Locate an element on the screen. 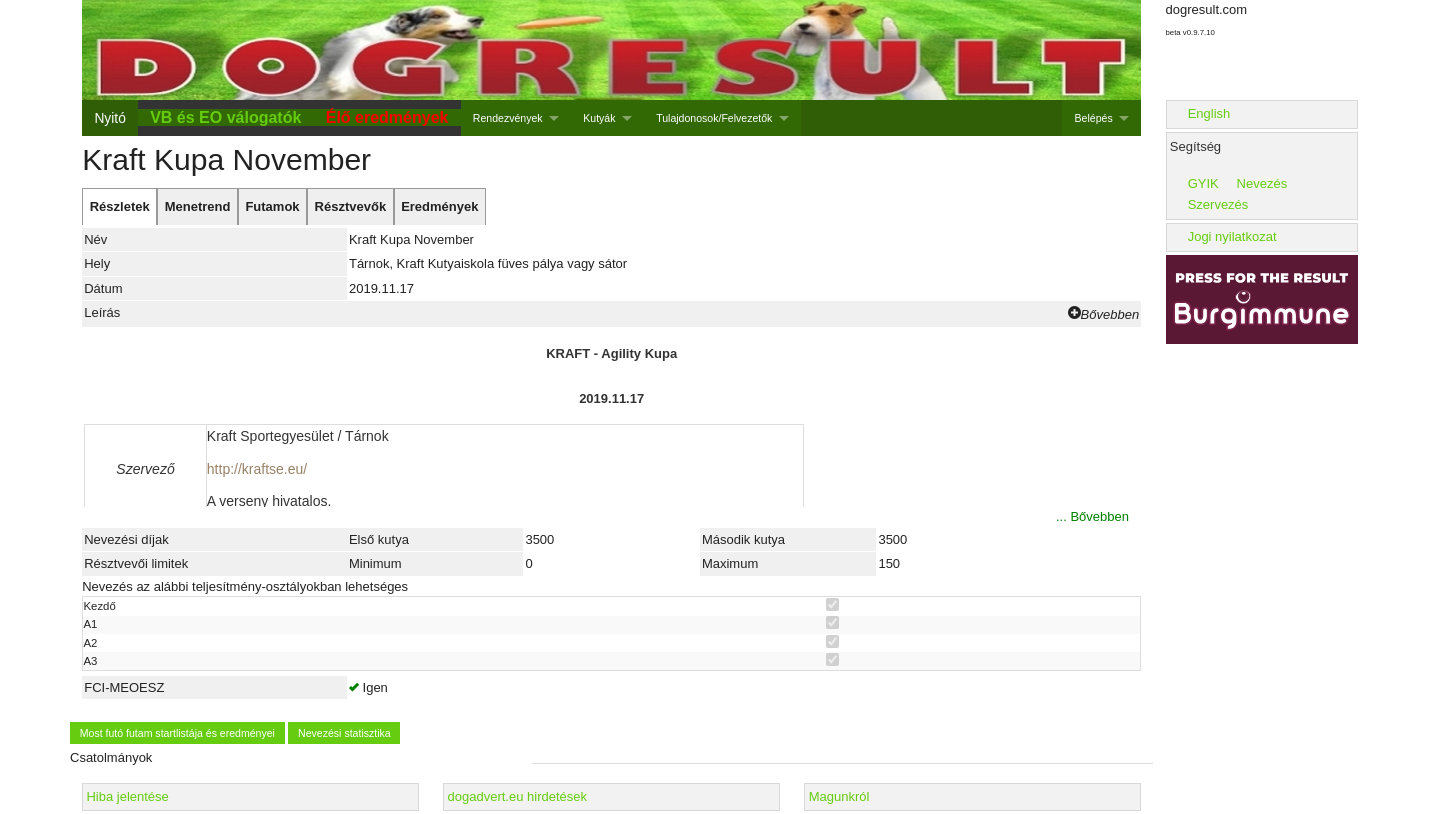 The width and height of the screenshot is (1440, 814). Nyitó is located at coordinates (109, 118).